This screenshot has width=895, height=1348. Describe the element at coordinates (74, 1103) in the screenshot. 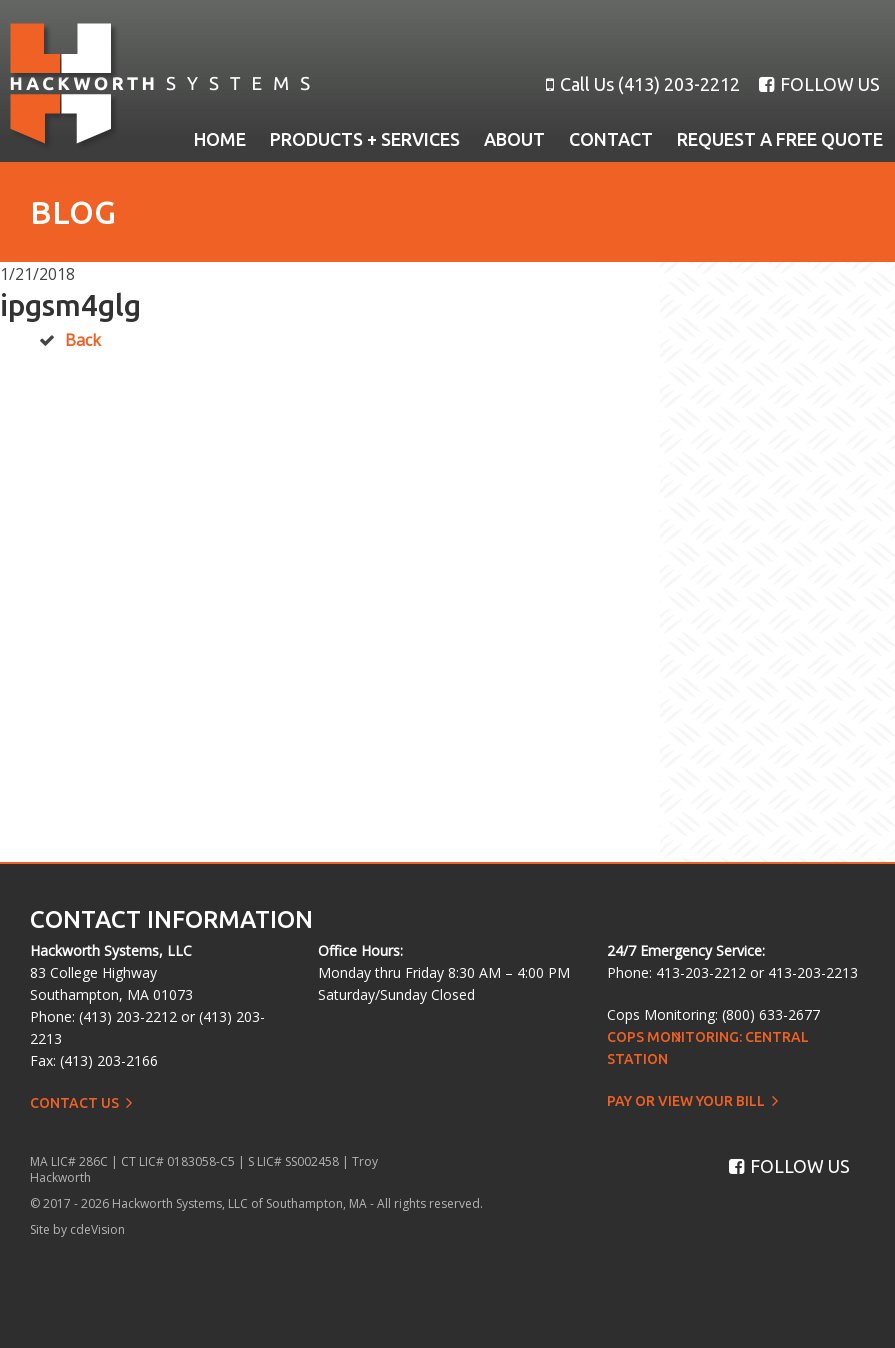

I see `Contact Us` at that location.